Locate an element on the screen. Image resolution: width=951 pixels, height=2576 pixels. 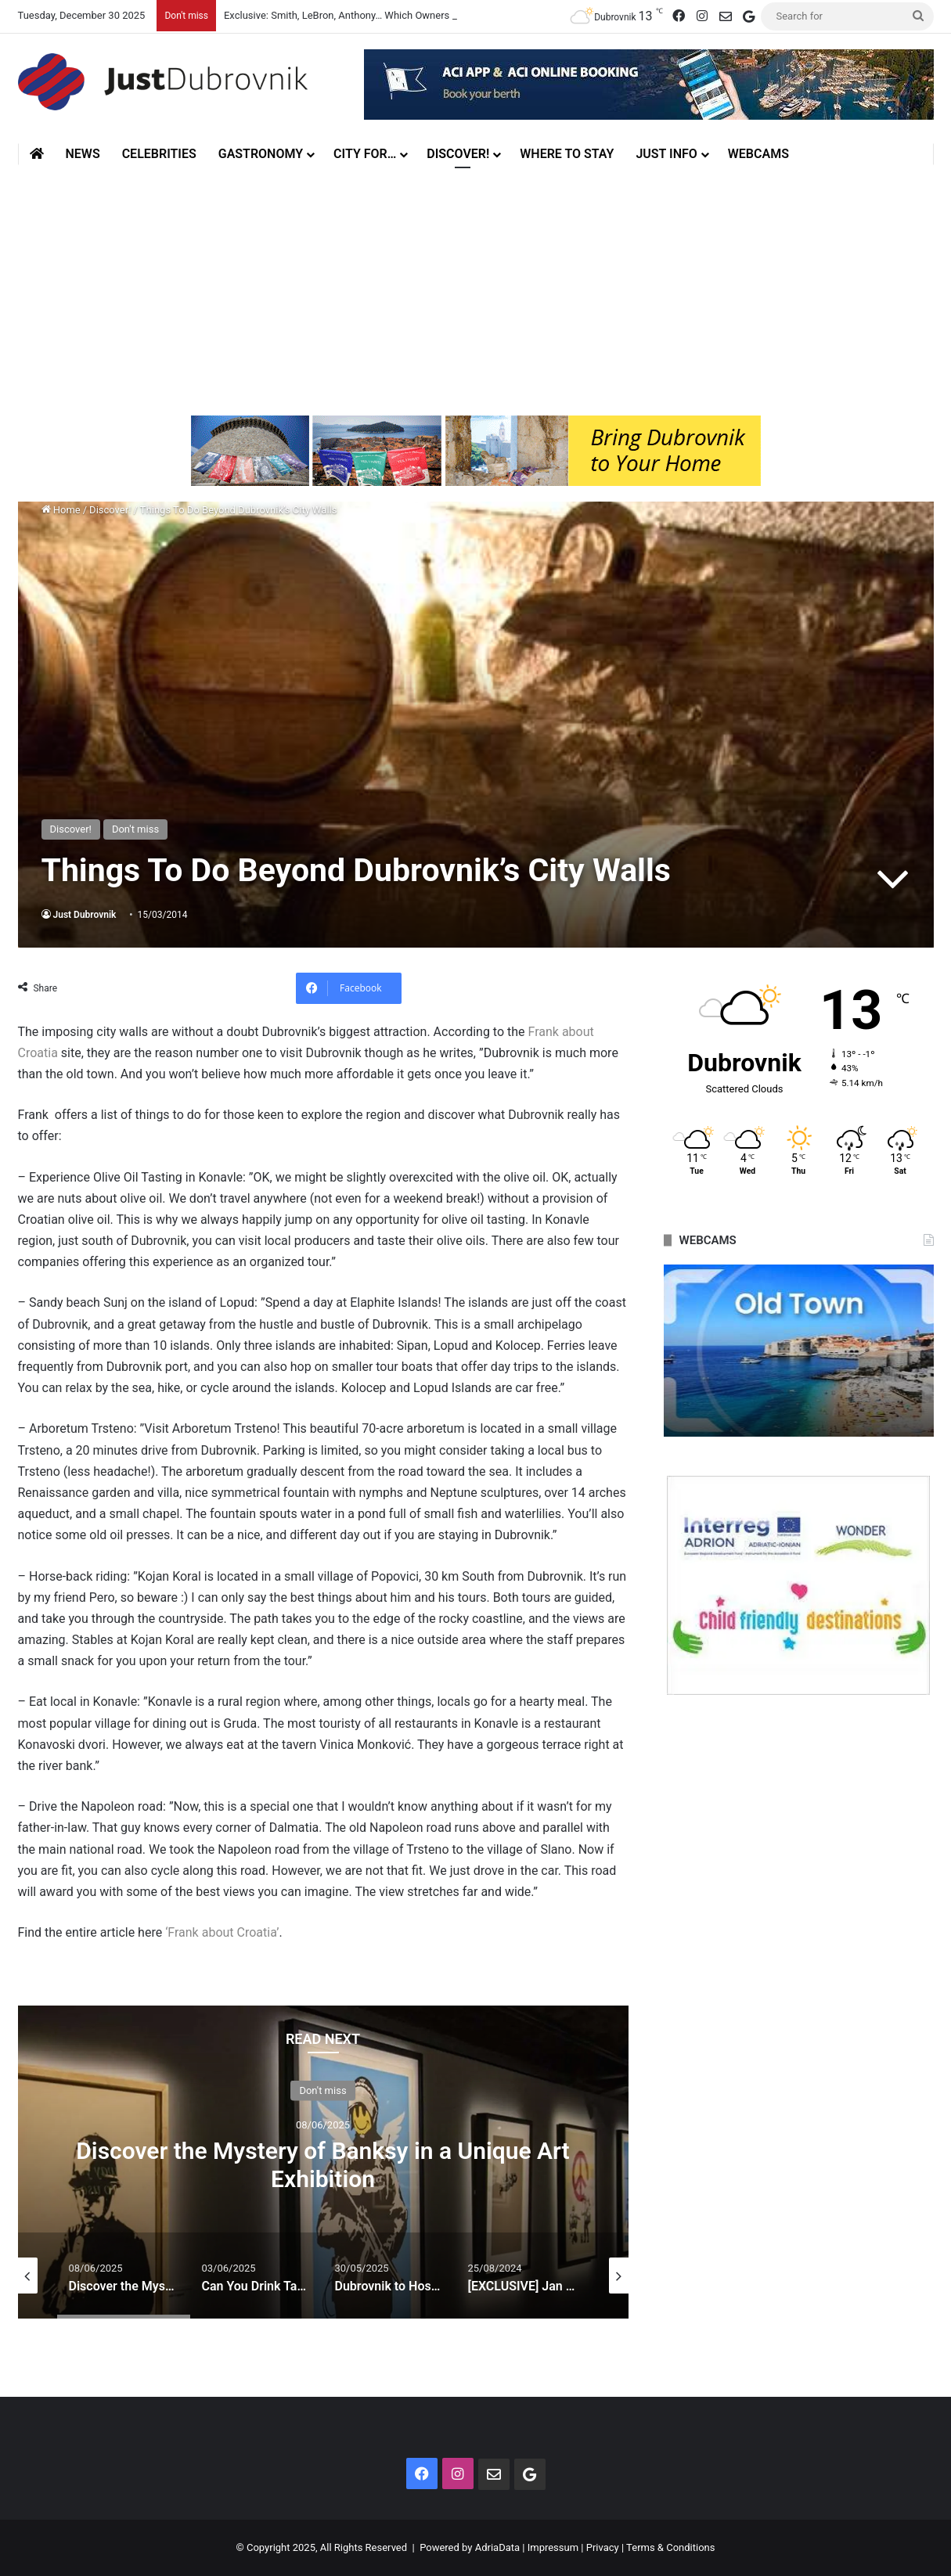
Gastronomy is located at coordinates (260, 153).